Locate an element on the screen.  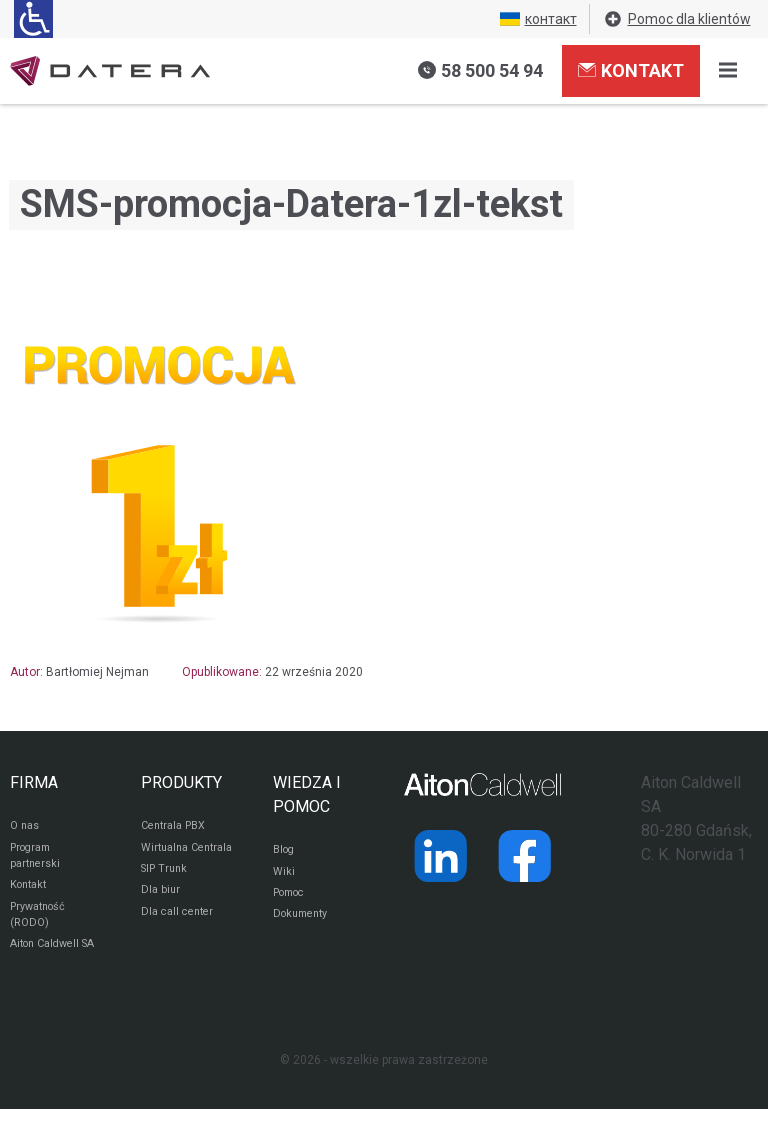
PRODUKTY is located at coordinates (181, 782).